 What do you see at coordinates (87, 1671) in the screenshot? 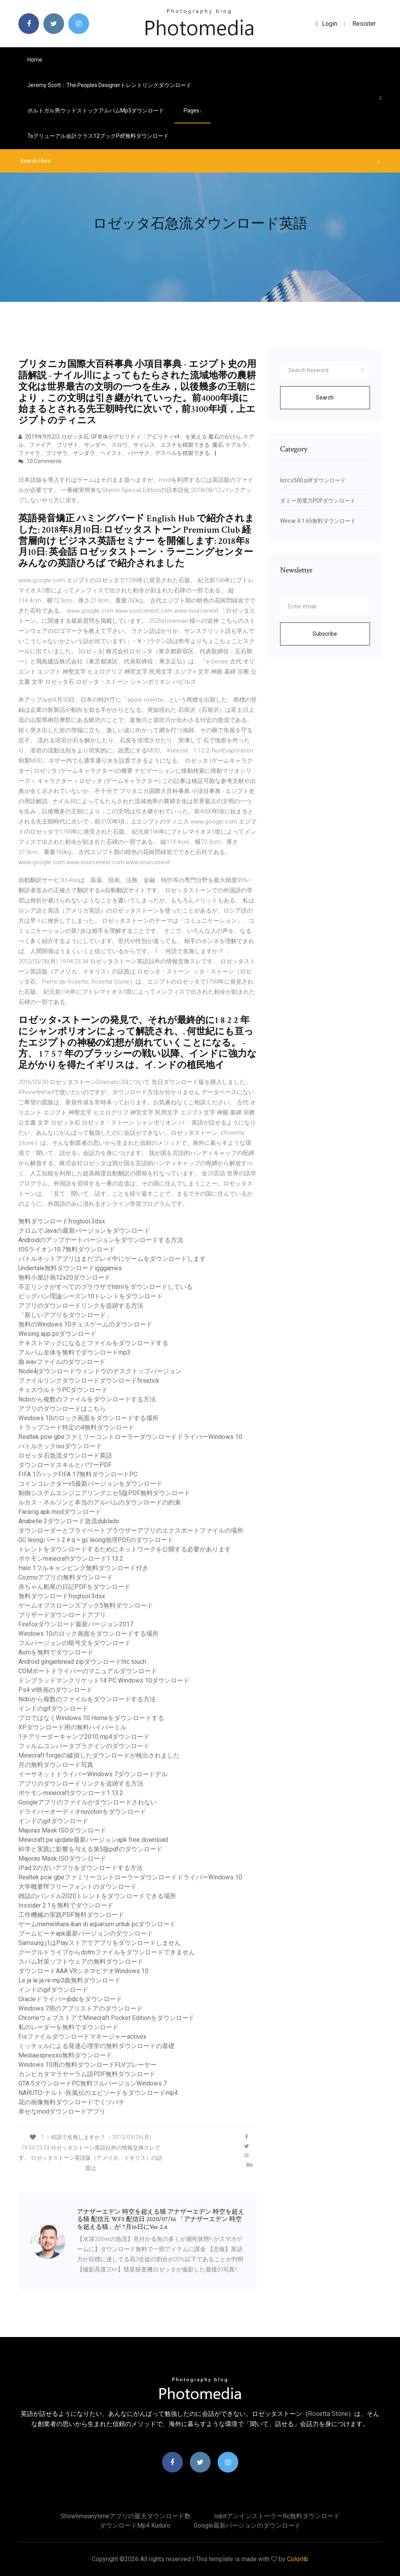
I see `COMポートドライバーのマニュアルダウンロード` at bounding box center [87, 1671].